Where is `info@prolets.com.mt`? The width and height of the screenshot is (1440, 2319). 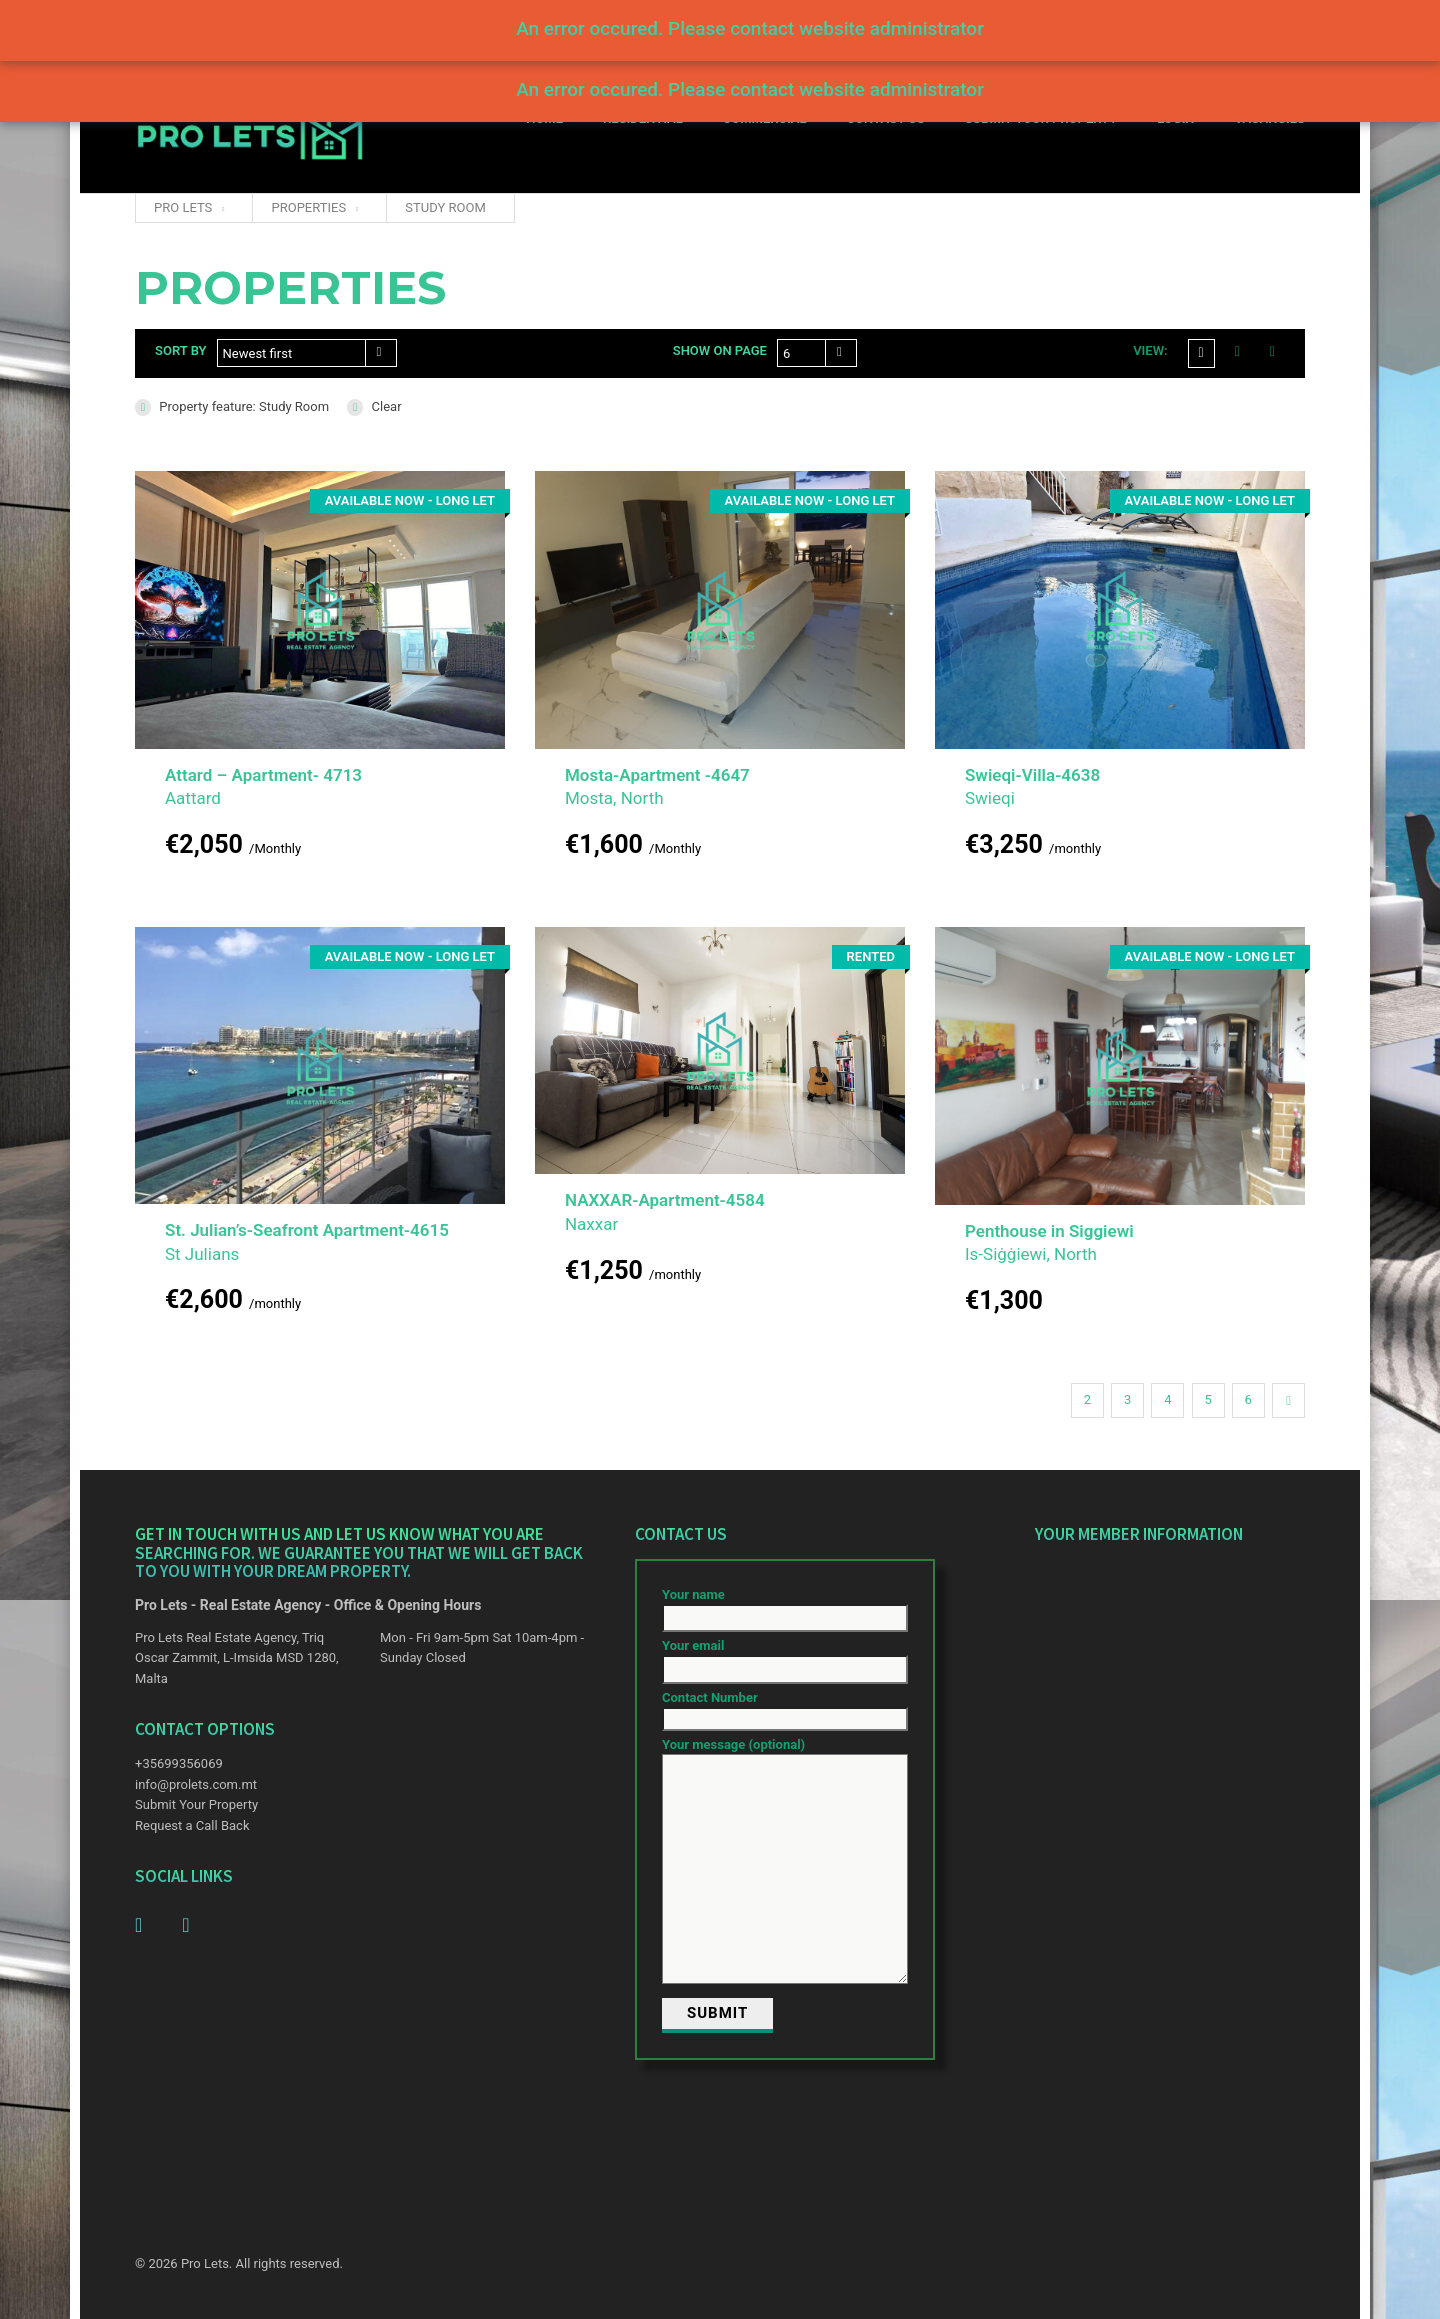 info@prolets.com.mt is located at coordinates (196, 1784).